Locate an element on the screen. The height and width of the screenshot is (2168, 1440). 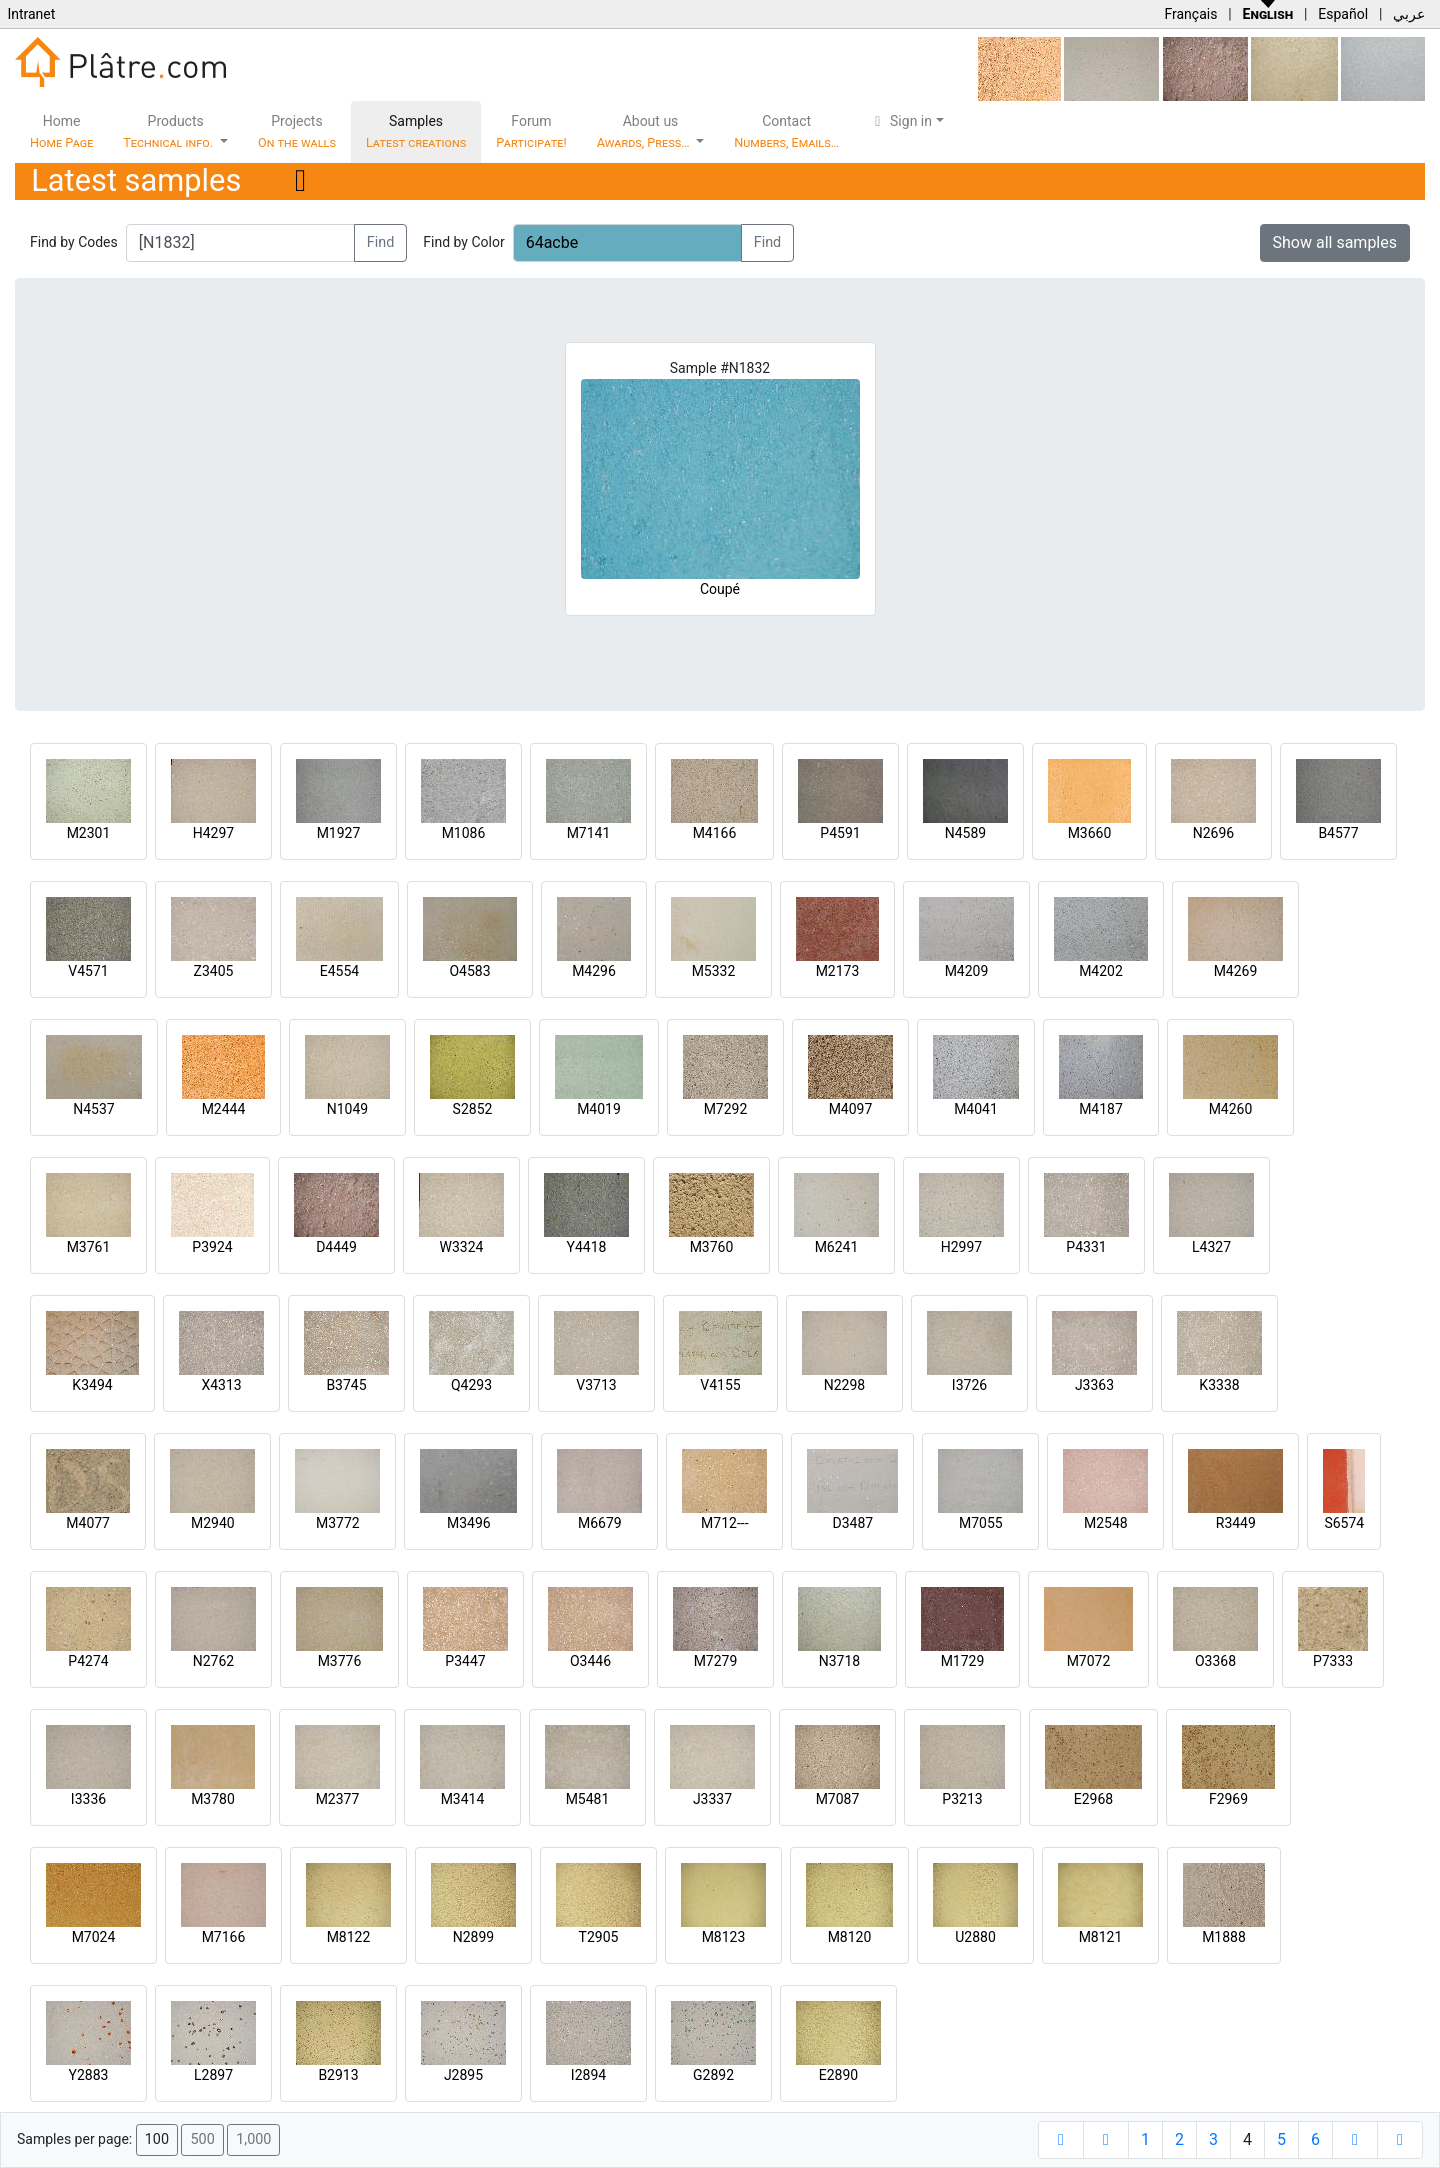
L4327 is located at coordinates (1211, 1247).